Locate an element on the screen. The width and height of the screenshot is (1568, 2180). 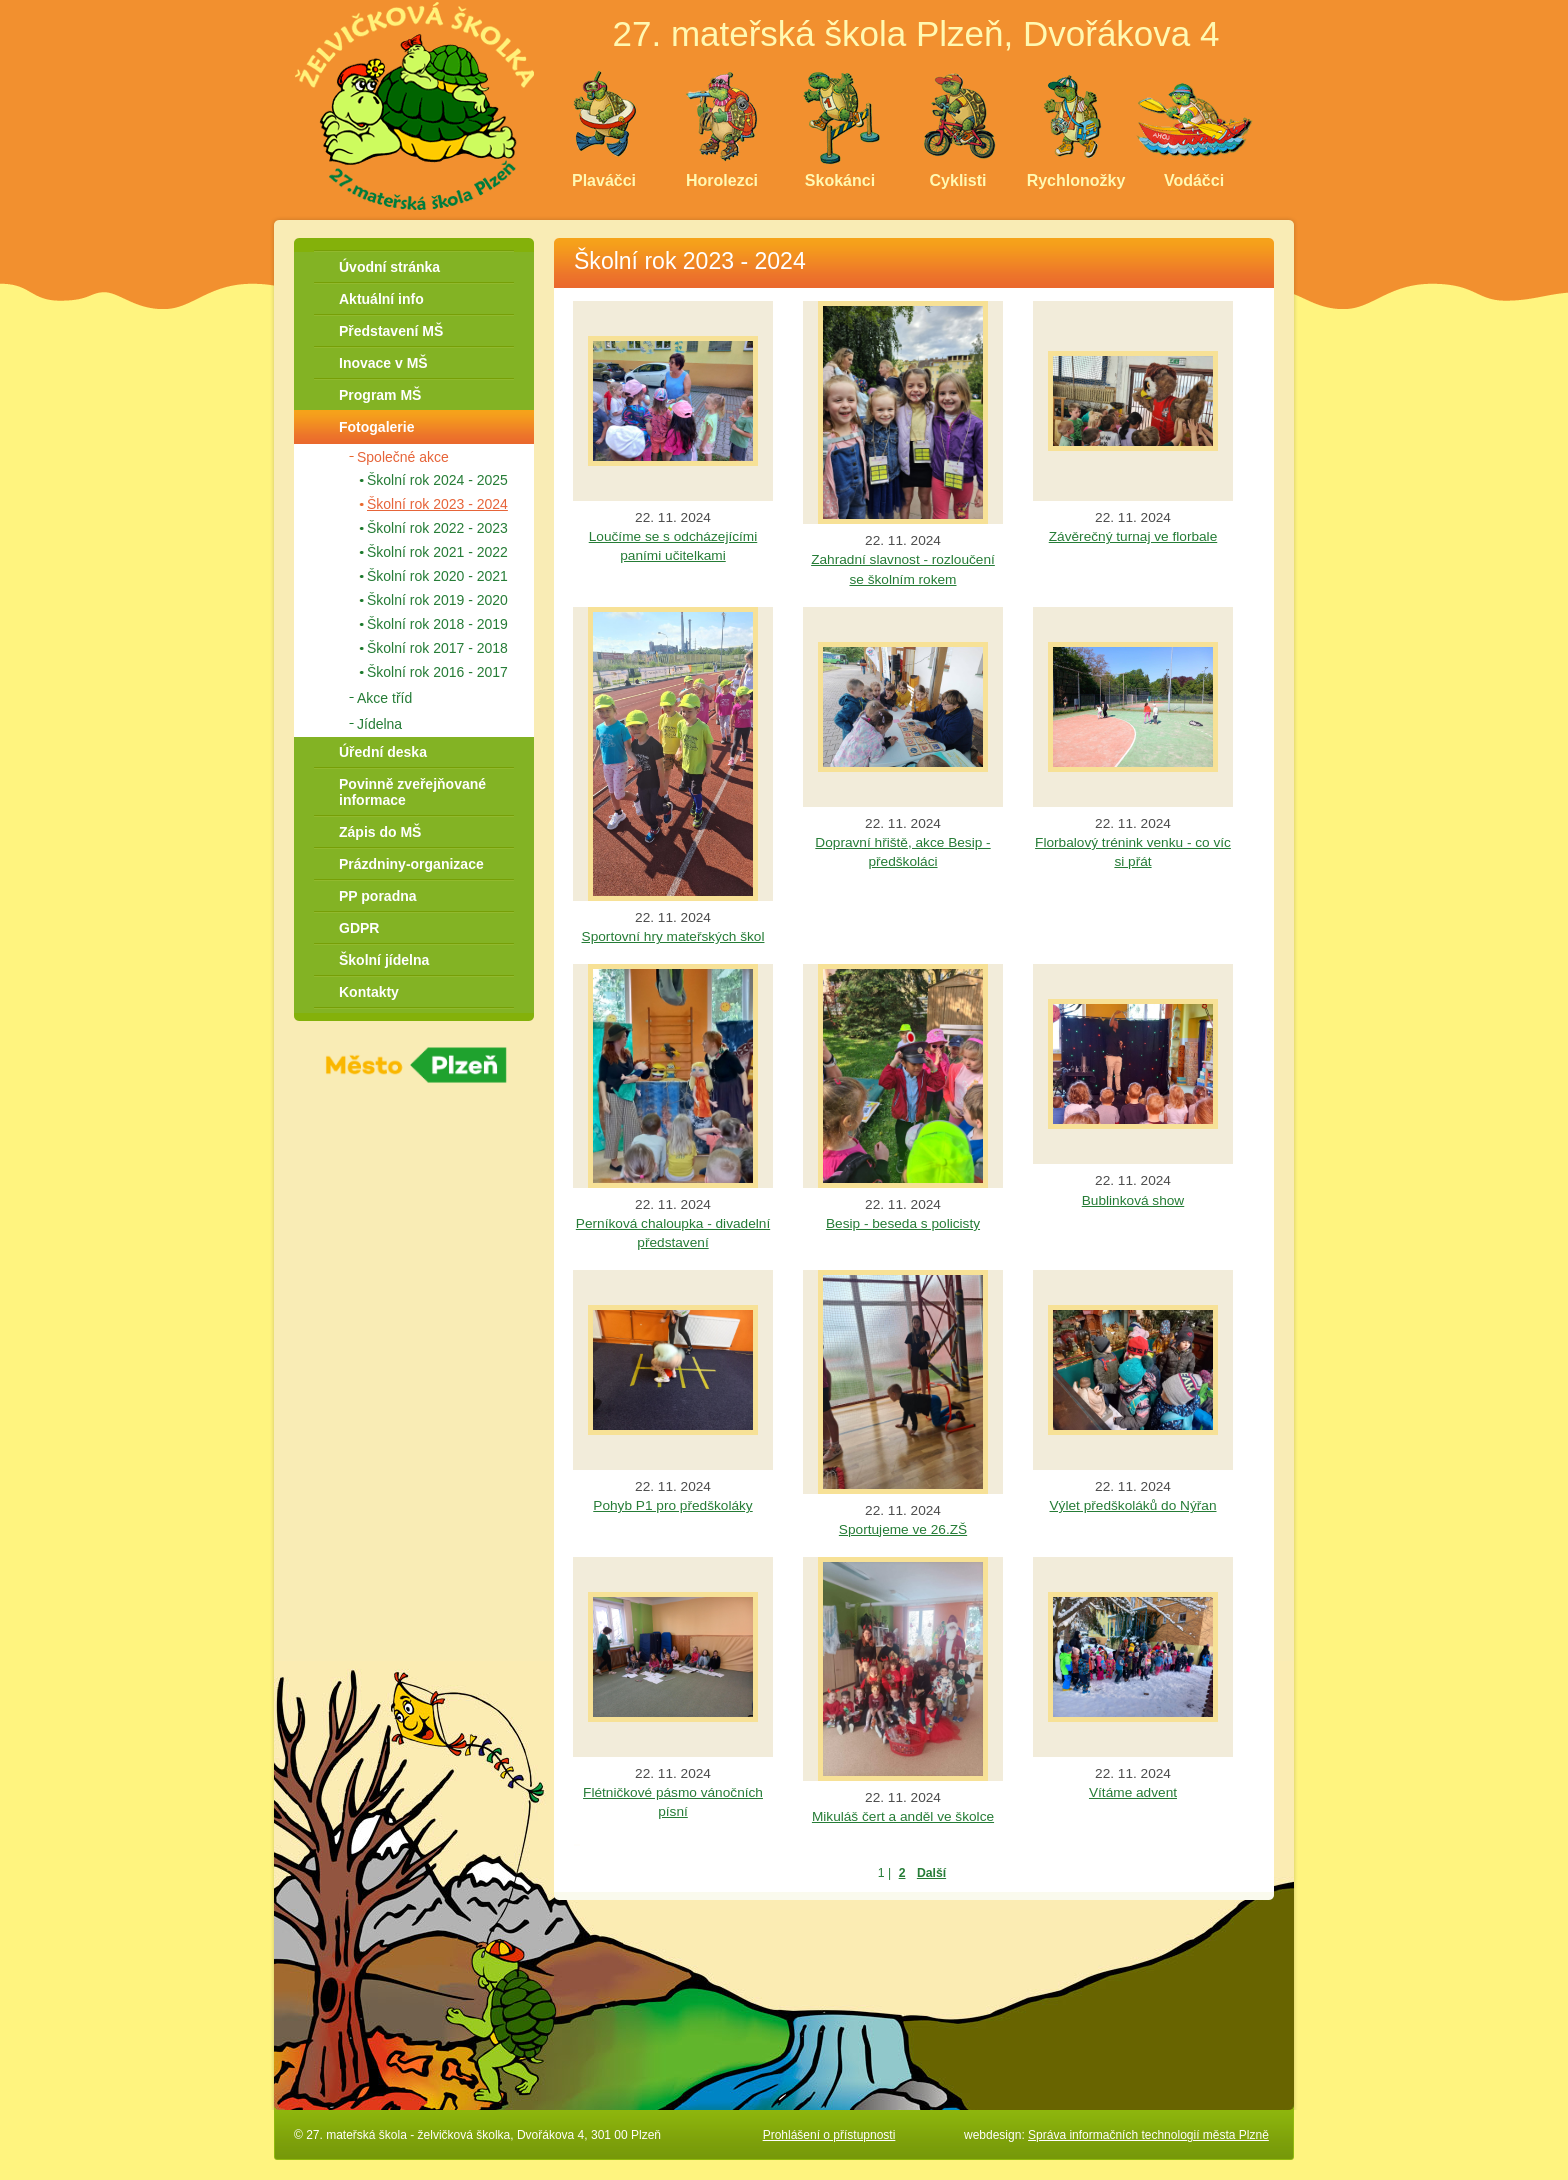
Besip - beseda s policisty is located at coordinates (903, 1223).